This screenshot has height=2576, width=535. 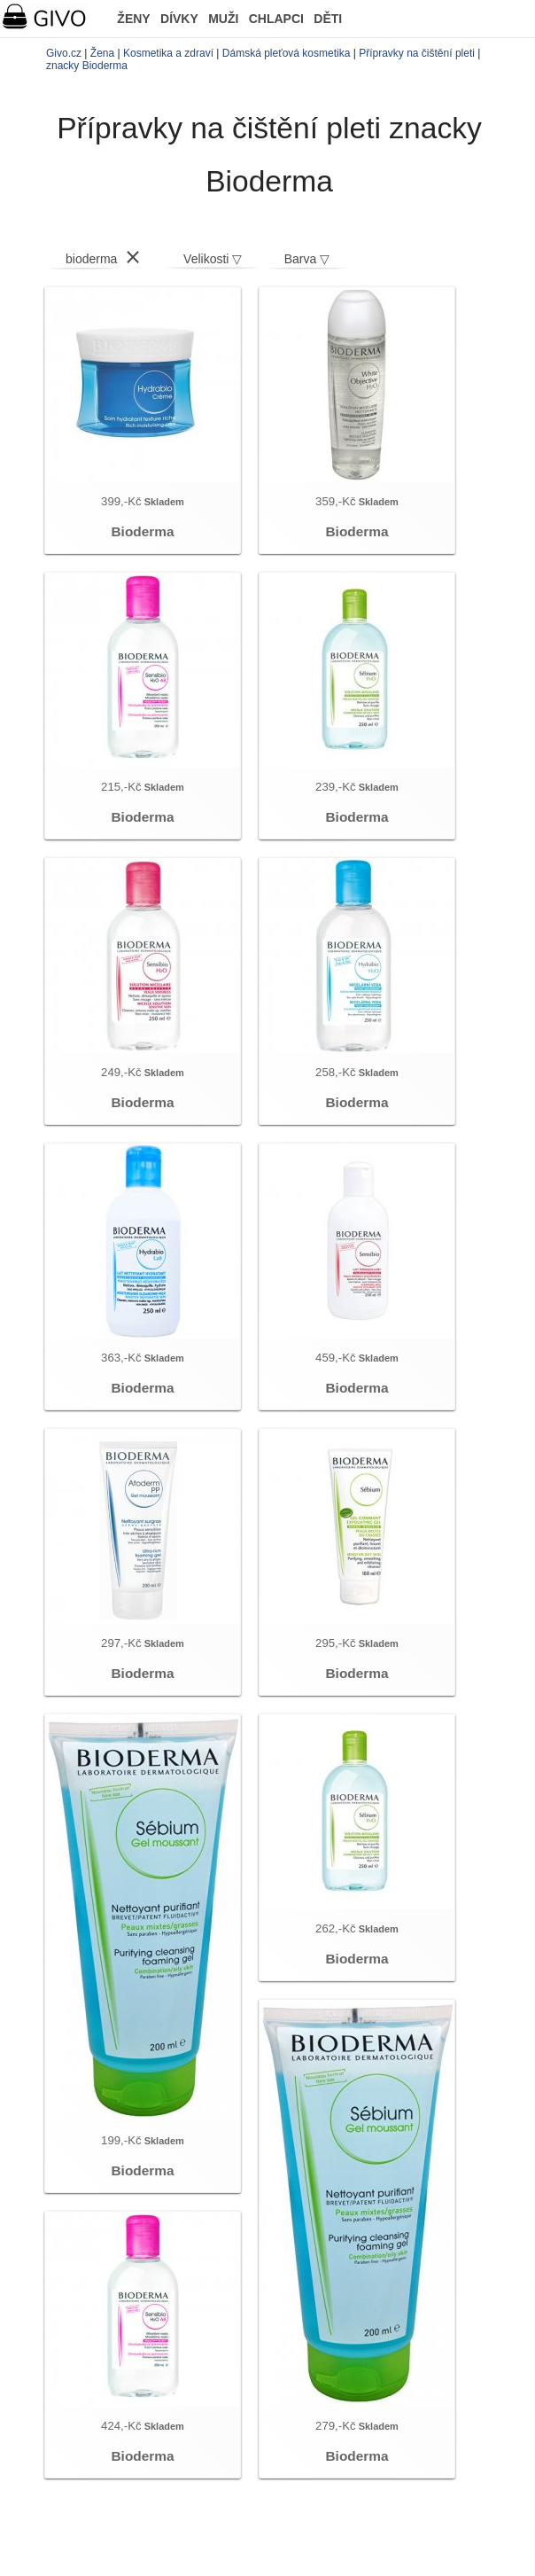 I want to click on DÍVKY, so click(x=179, y=19).